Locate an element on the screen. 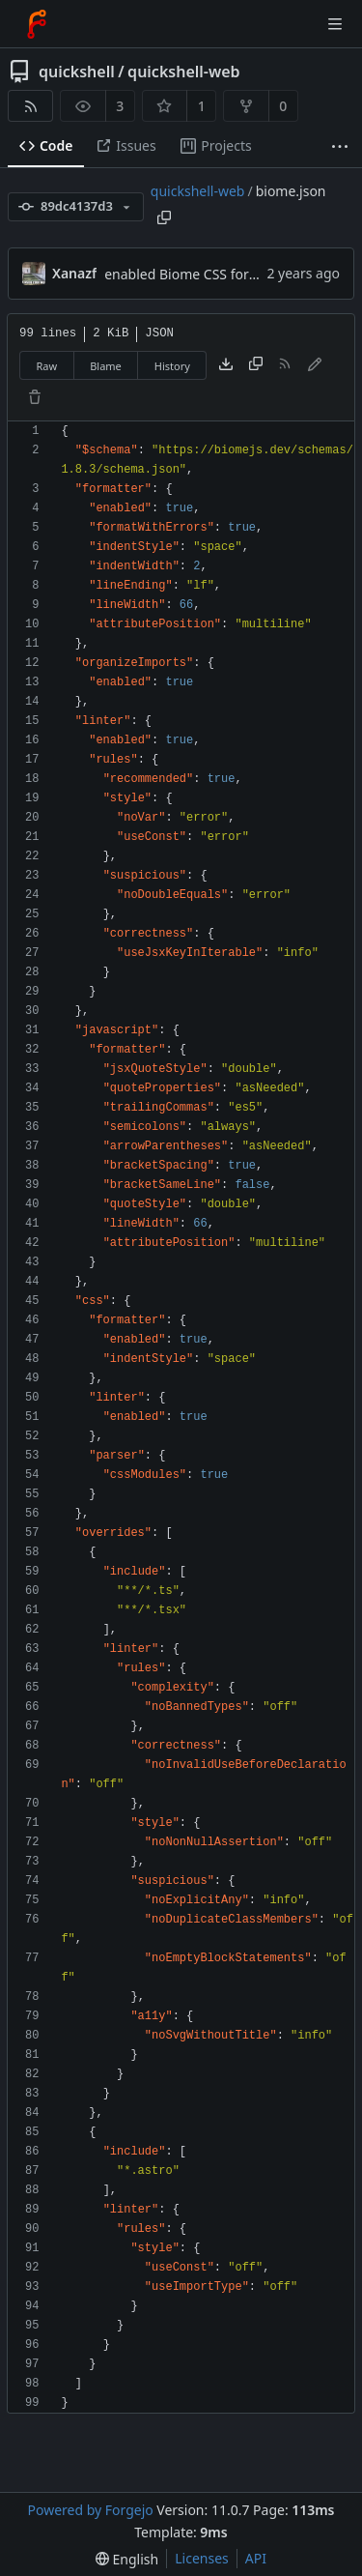 Image resolution: width=362 pixels, height=2576 pixels. [More items] is located at coordinates (339, 146).